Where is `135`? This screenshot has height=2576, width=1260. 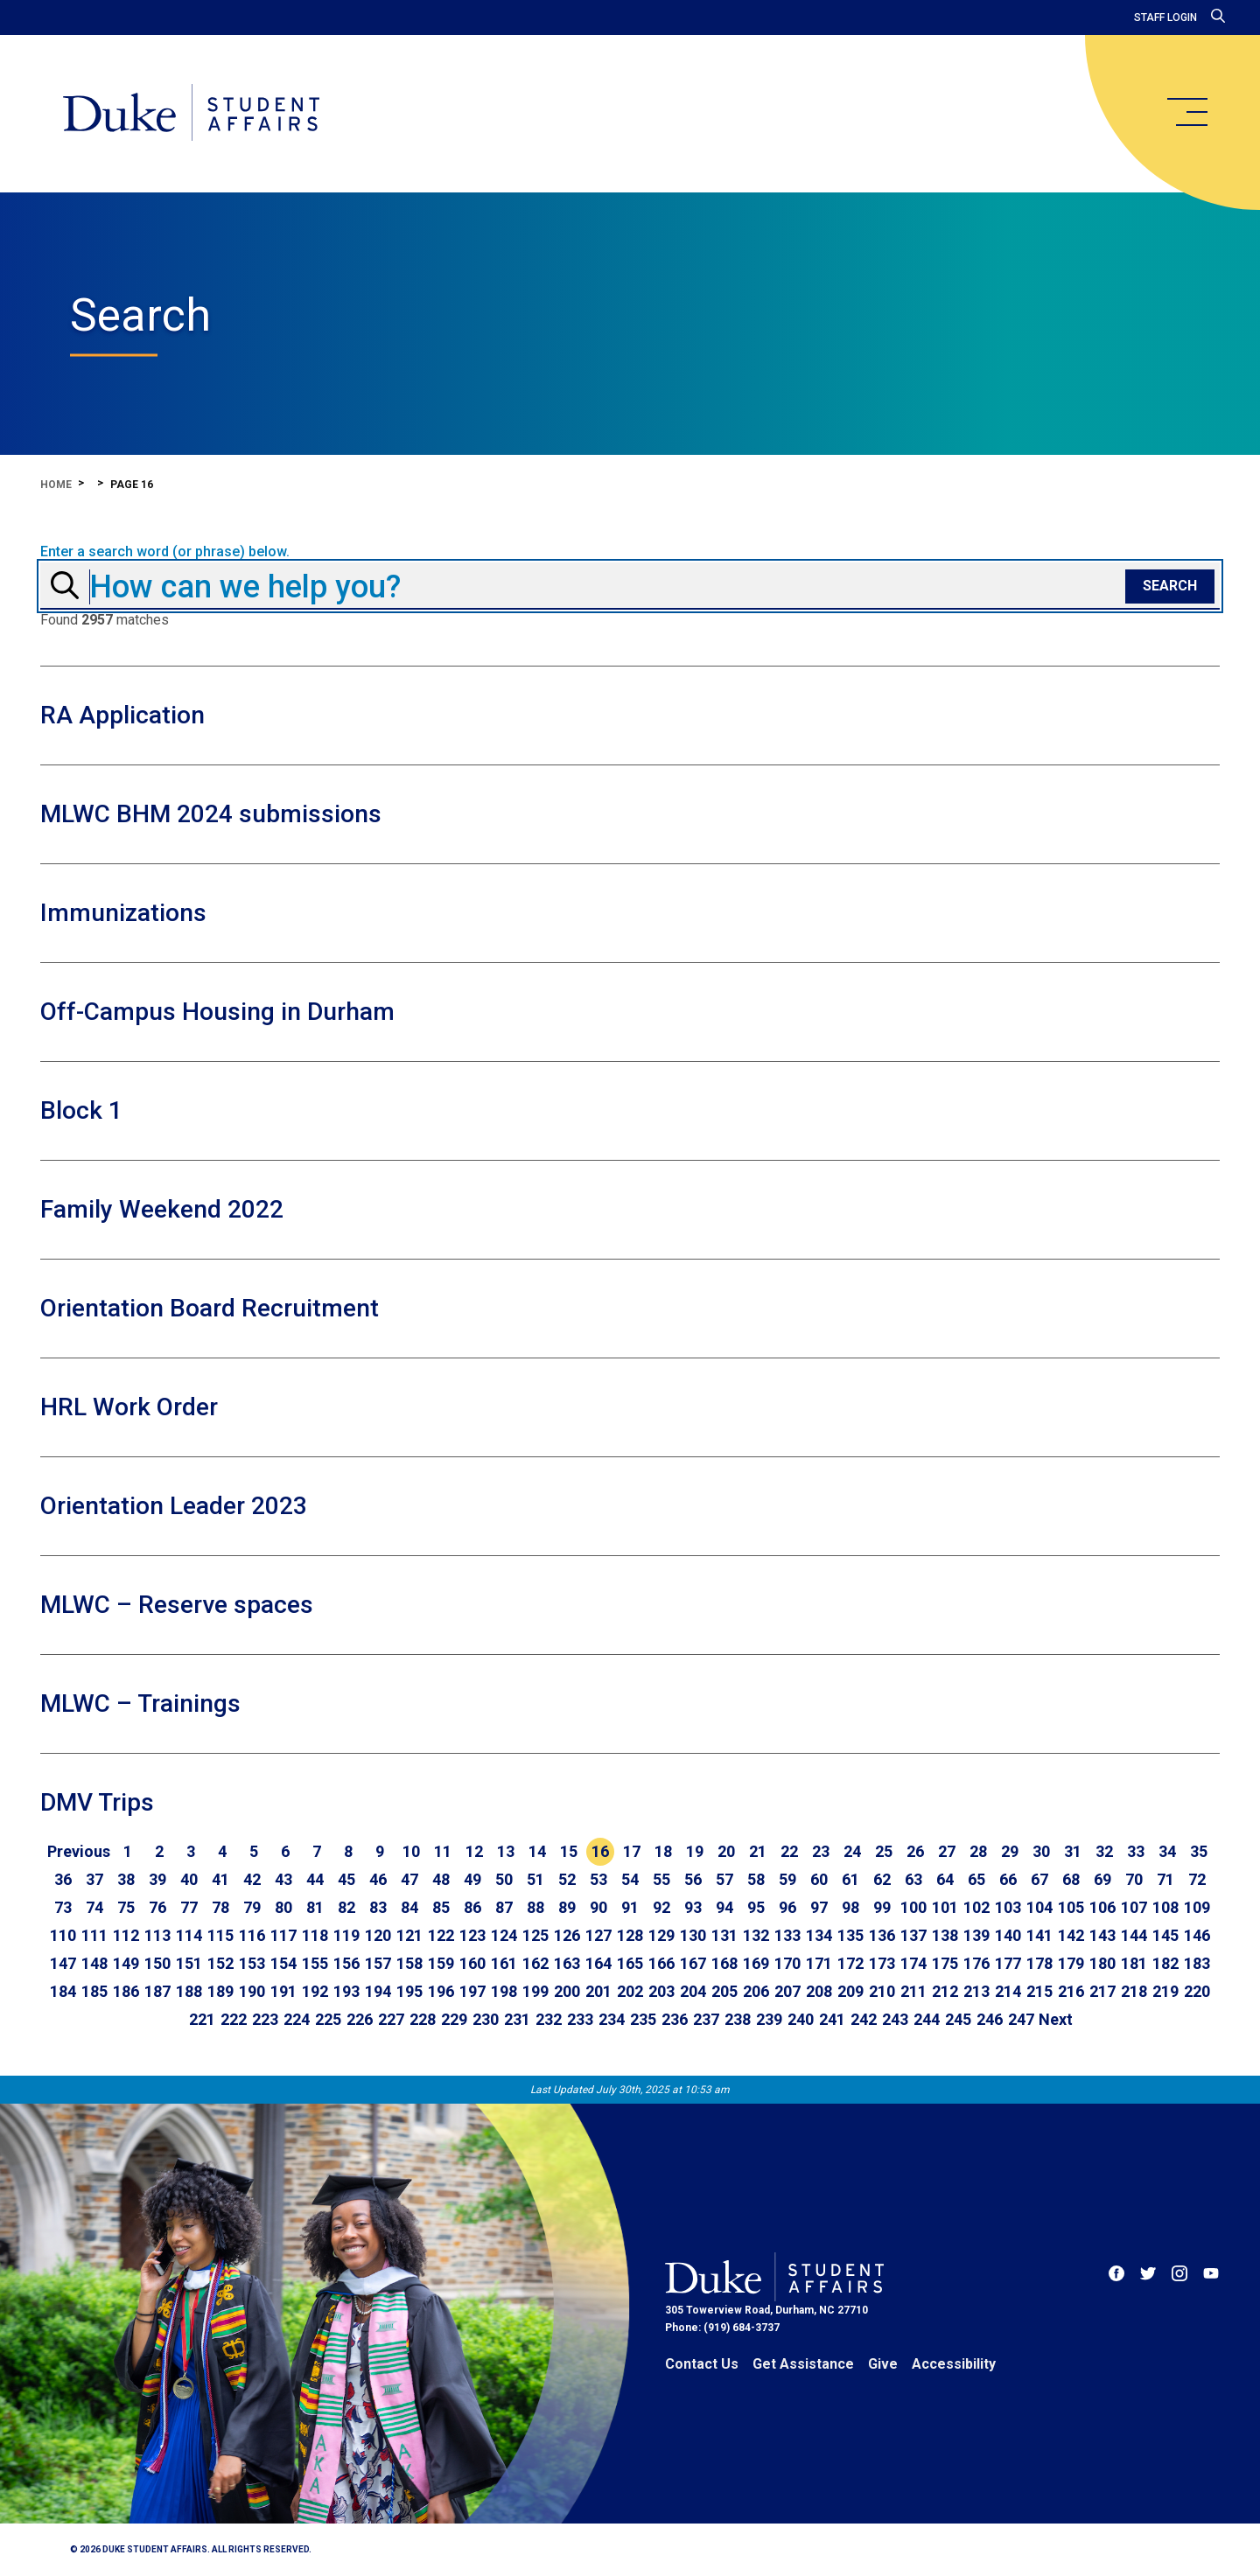
135 is located at coordinates (850, 1935).